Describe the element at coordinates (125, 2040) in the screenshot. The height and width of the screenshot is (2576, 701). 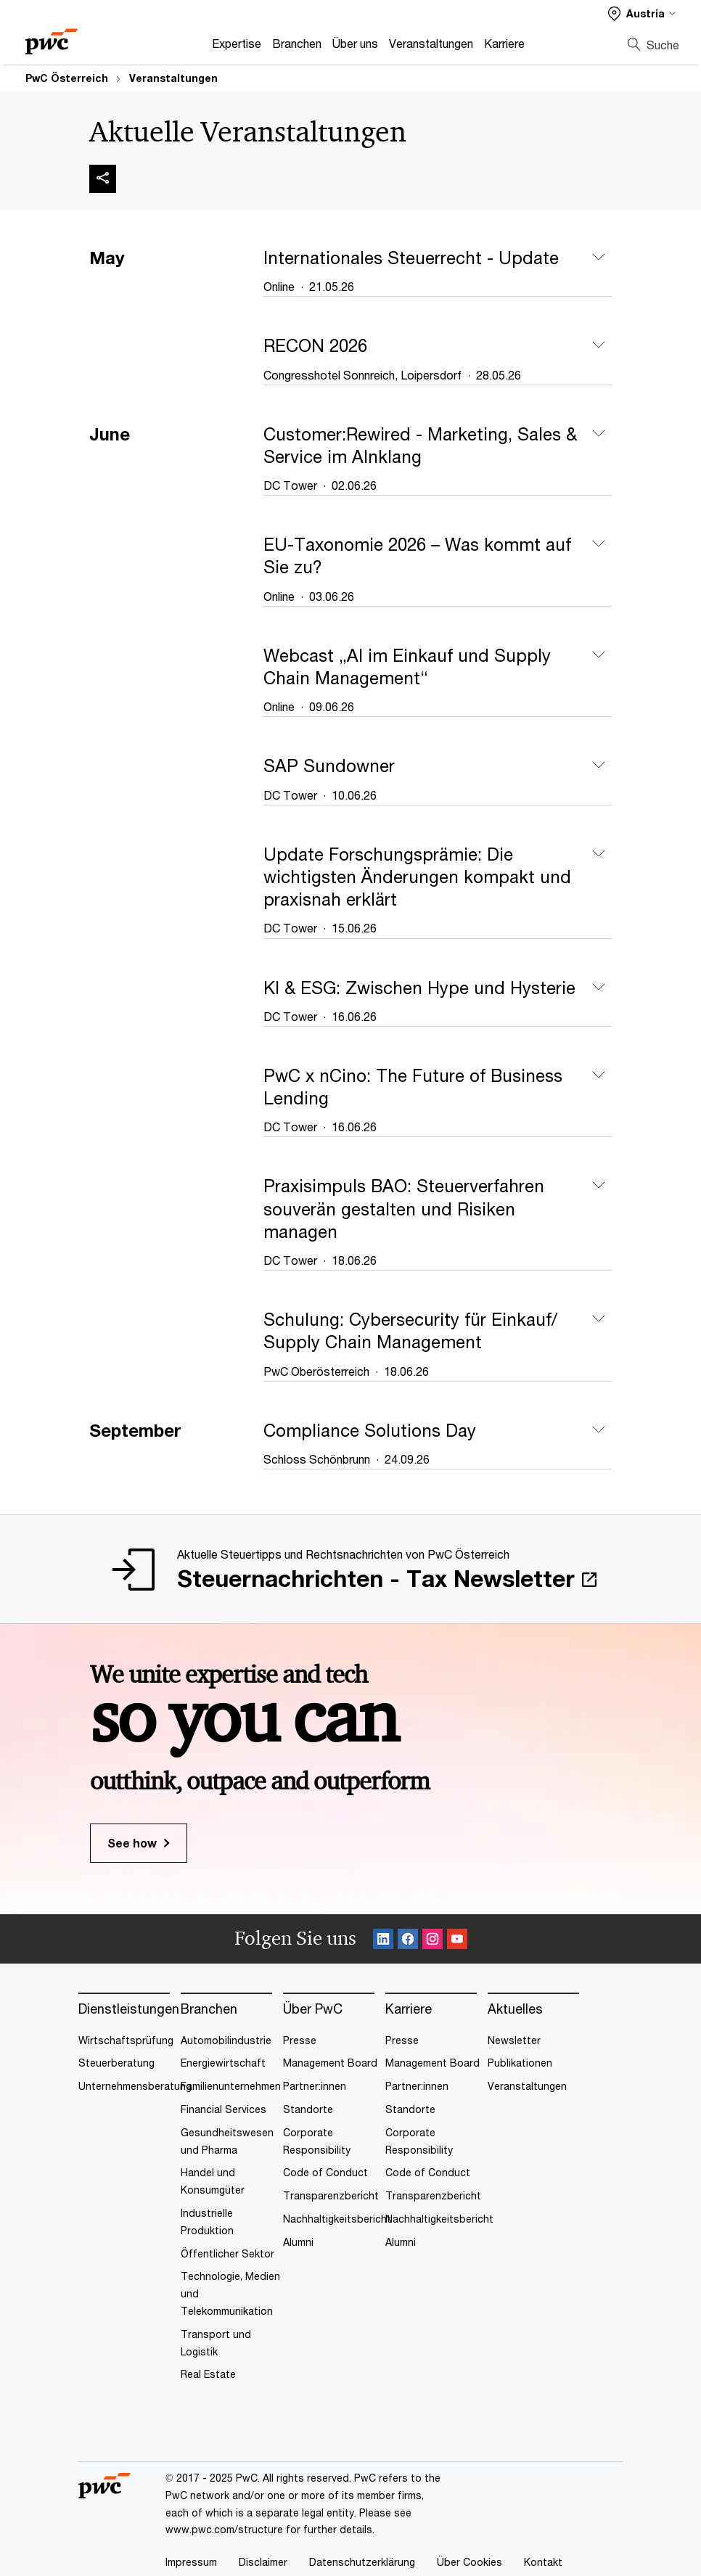
I see `Wirtschaftsprüfung` at that location.